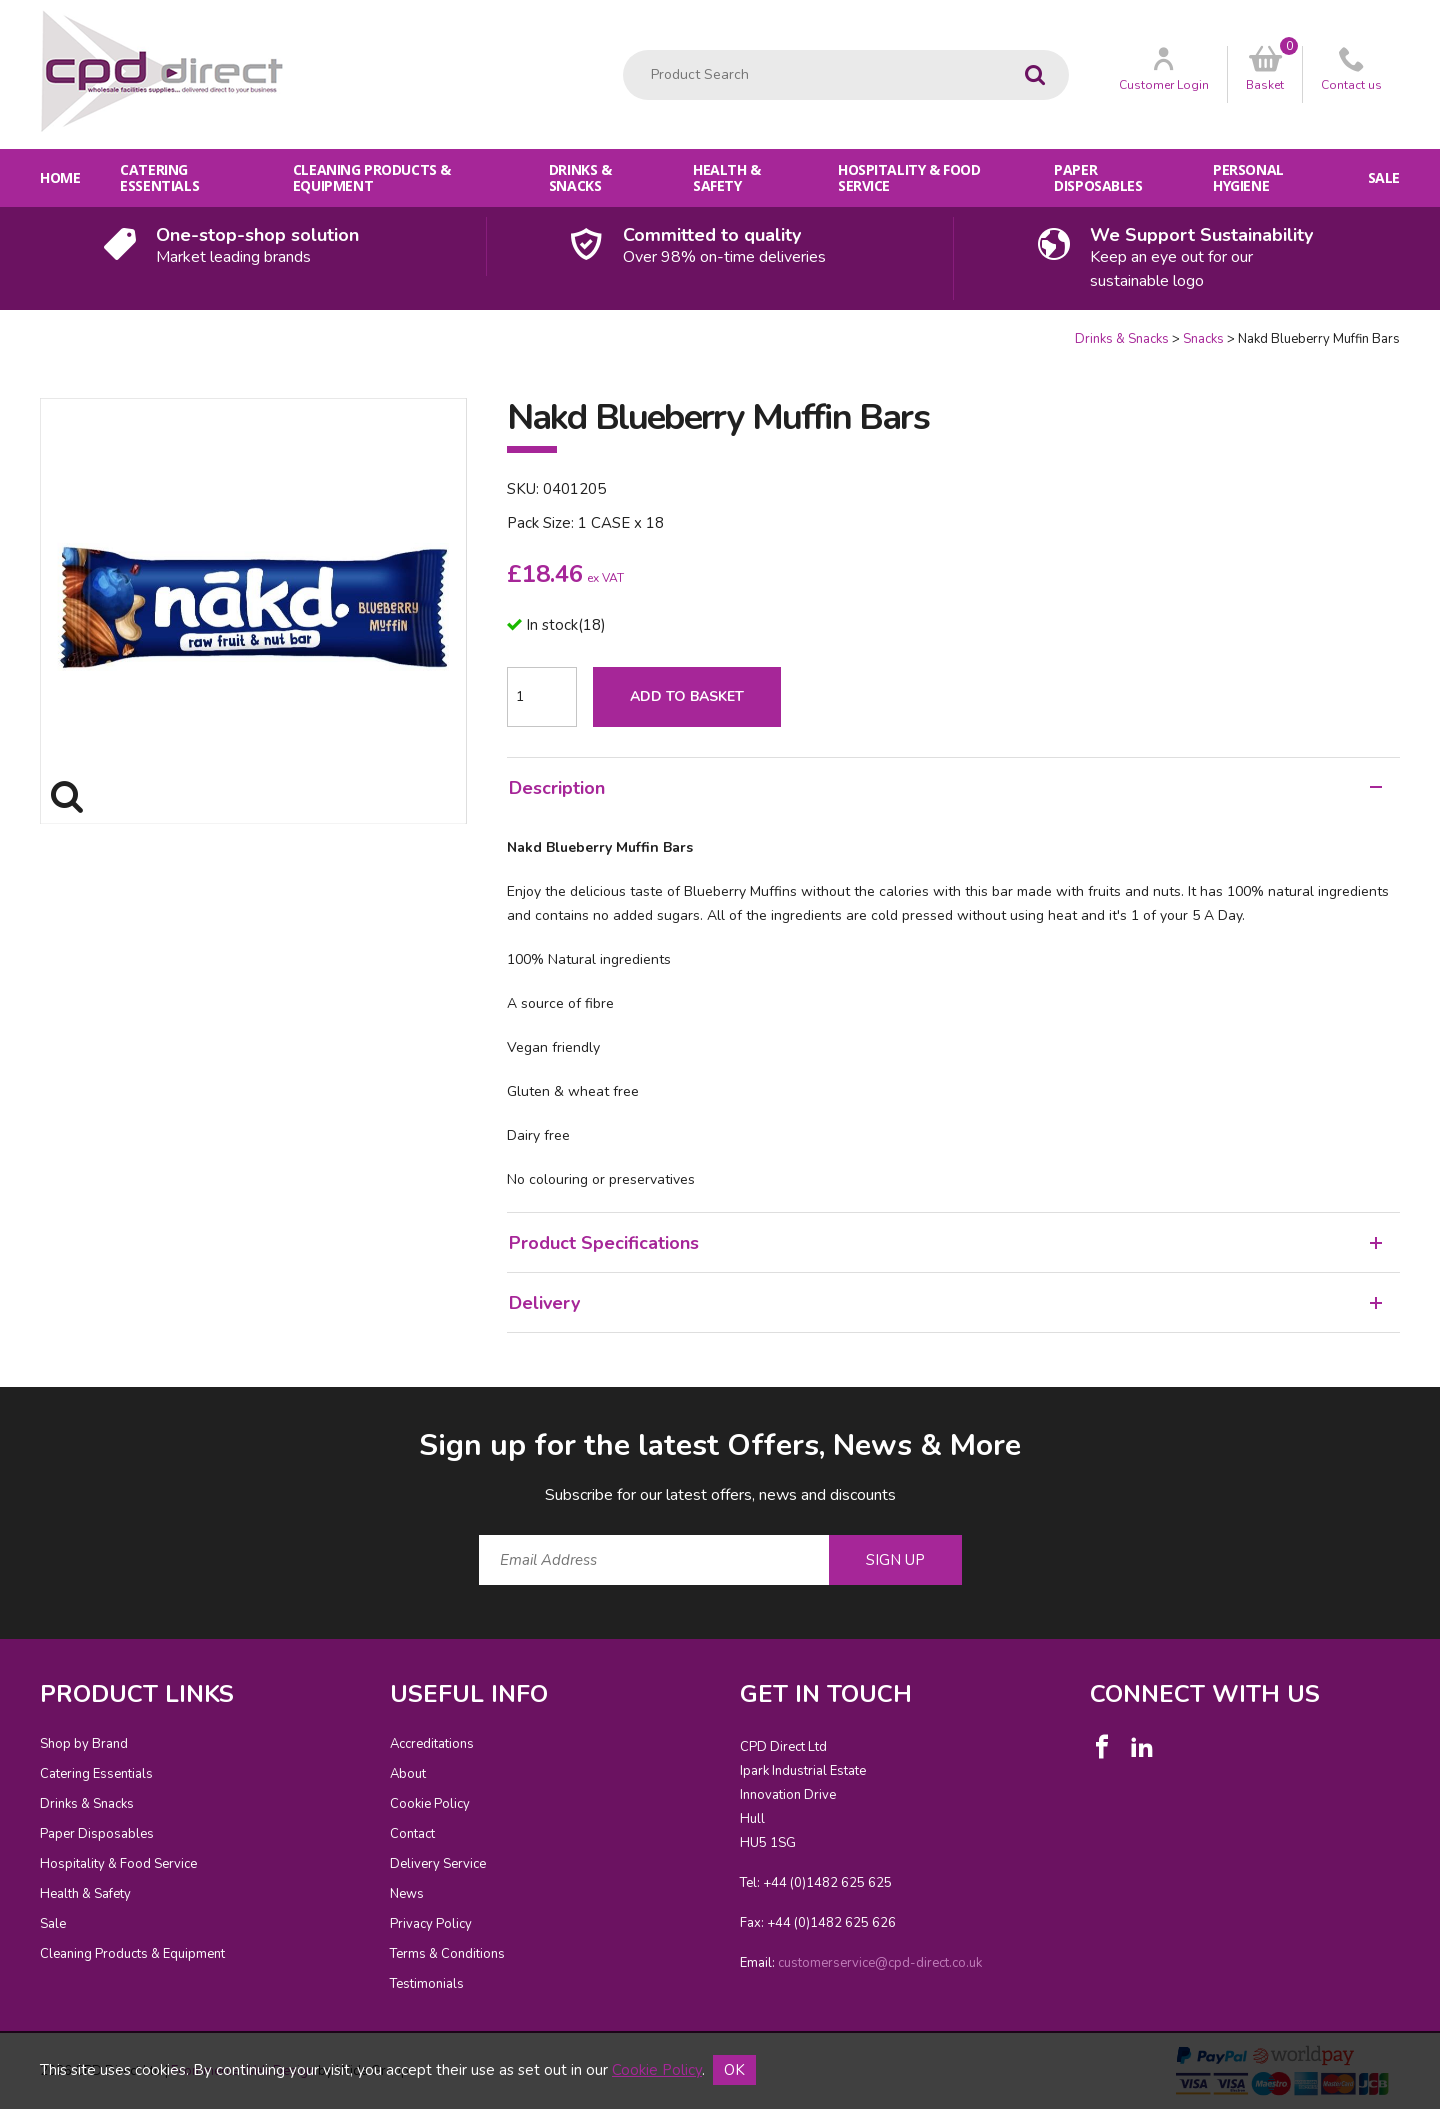  I want to click on Delivery Service, so click(438, 1864).